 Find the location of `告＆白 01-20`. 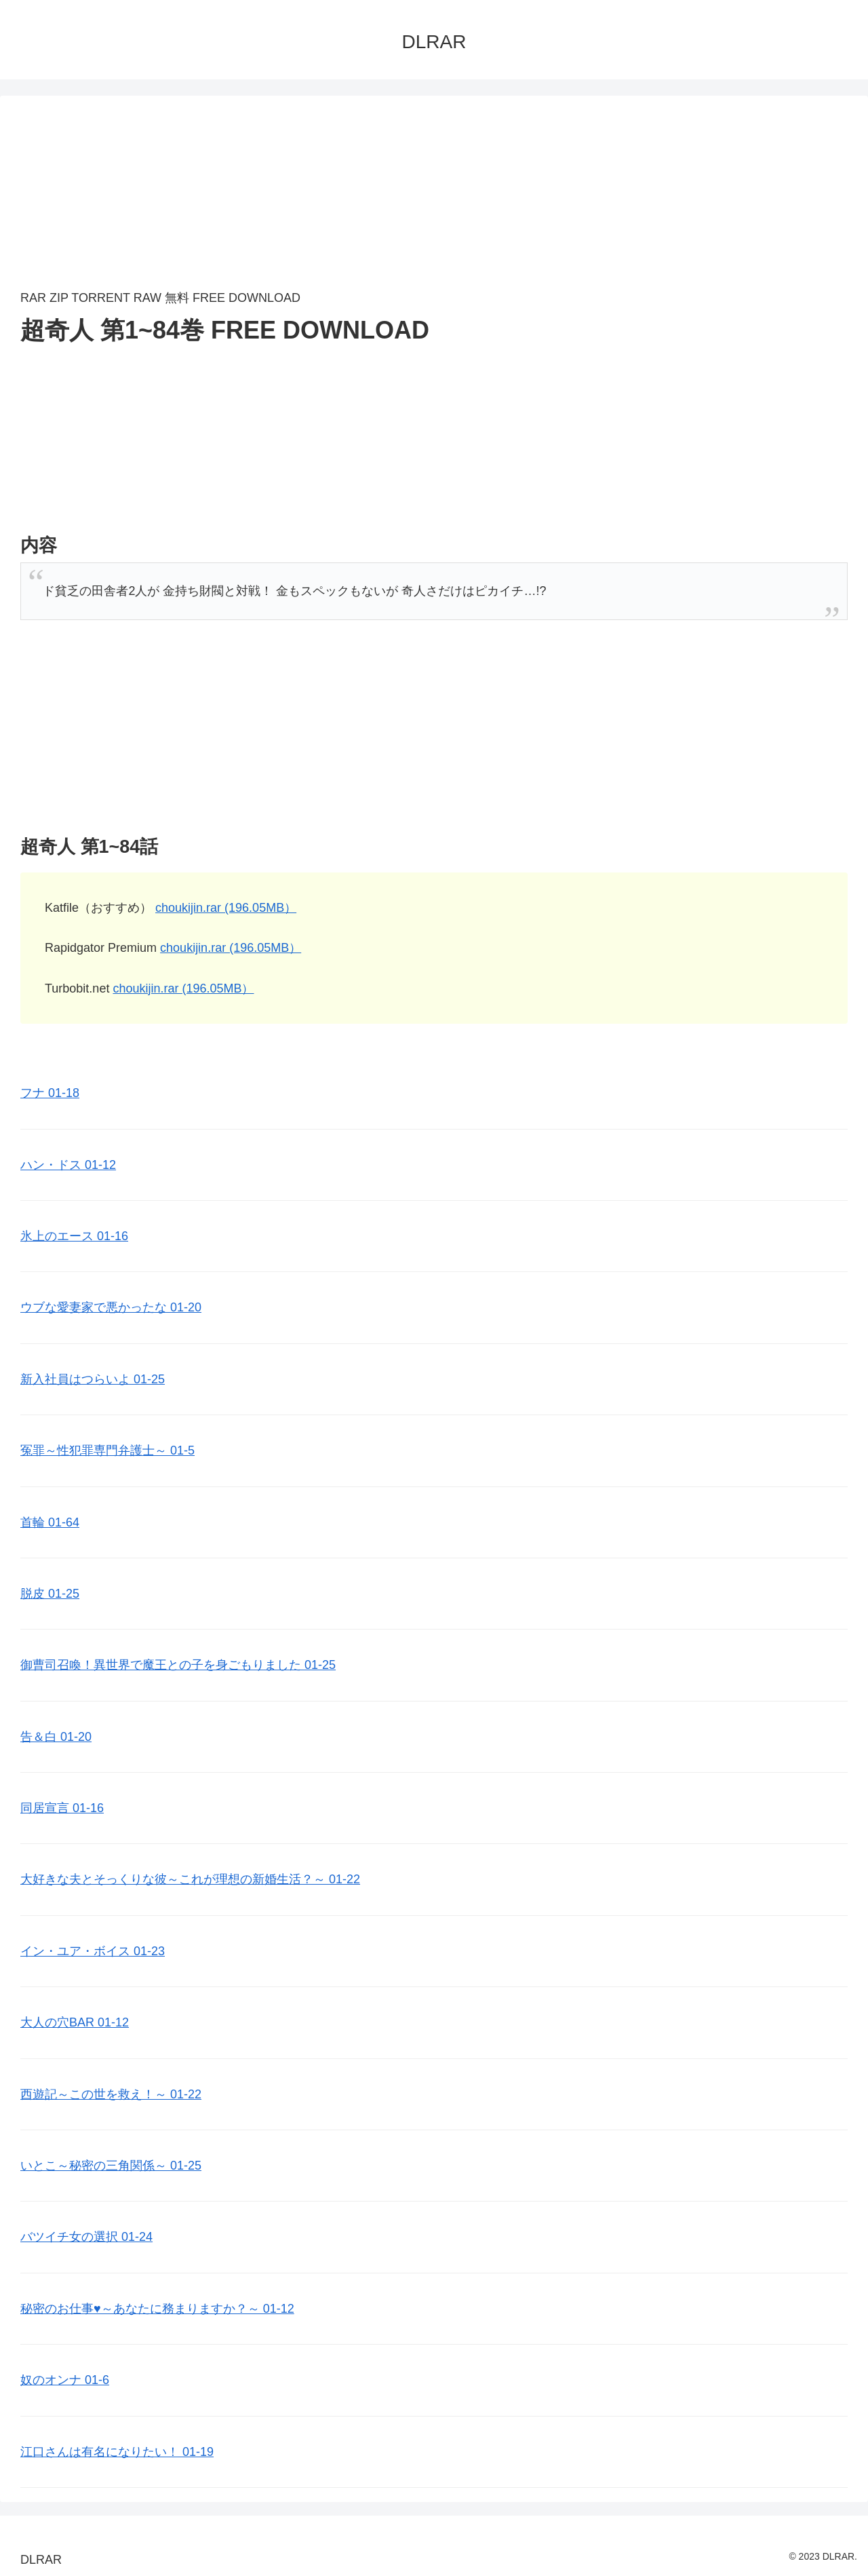

告＆白 01-20 is located at coordinates (56, 1737).